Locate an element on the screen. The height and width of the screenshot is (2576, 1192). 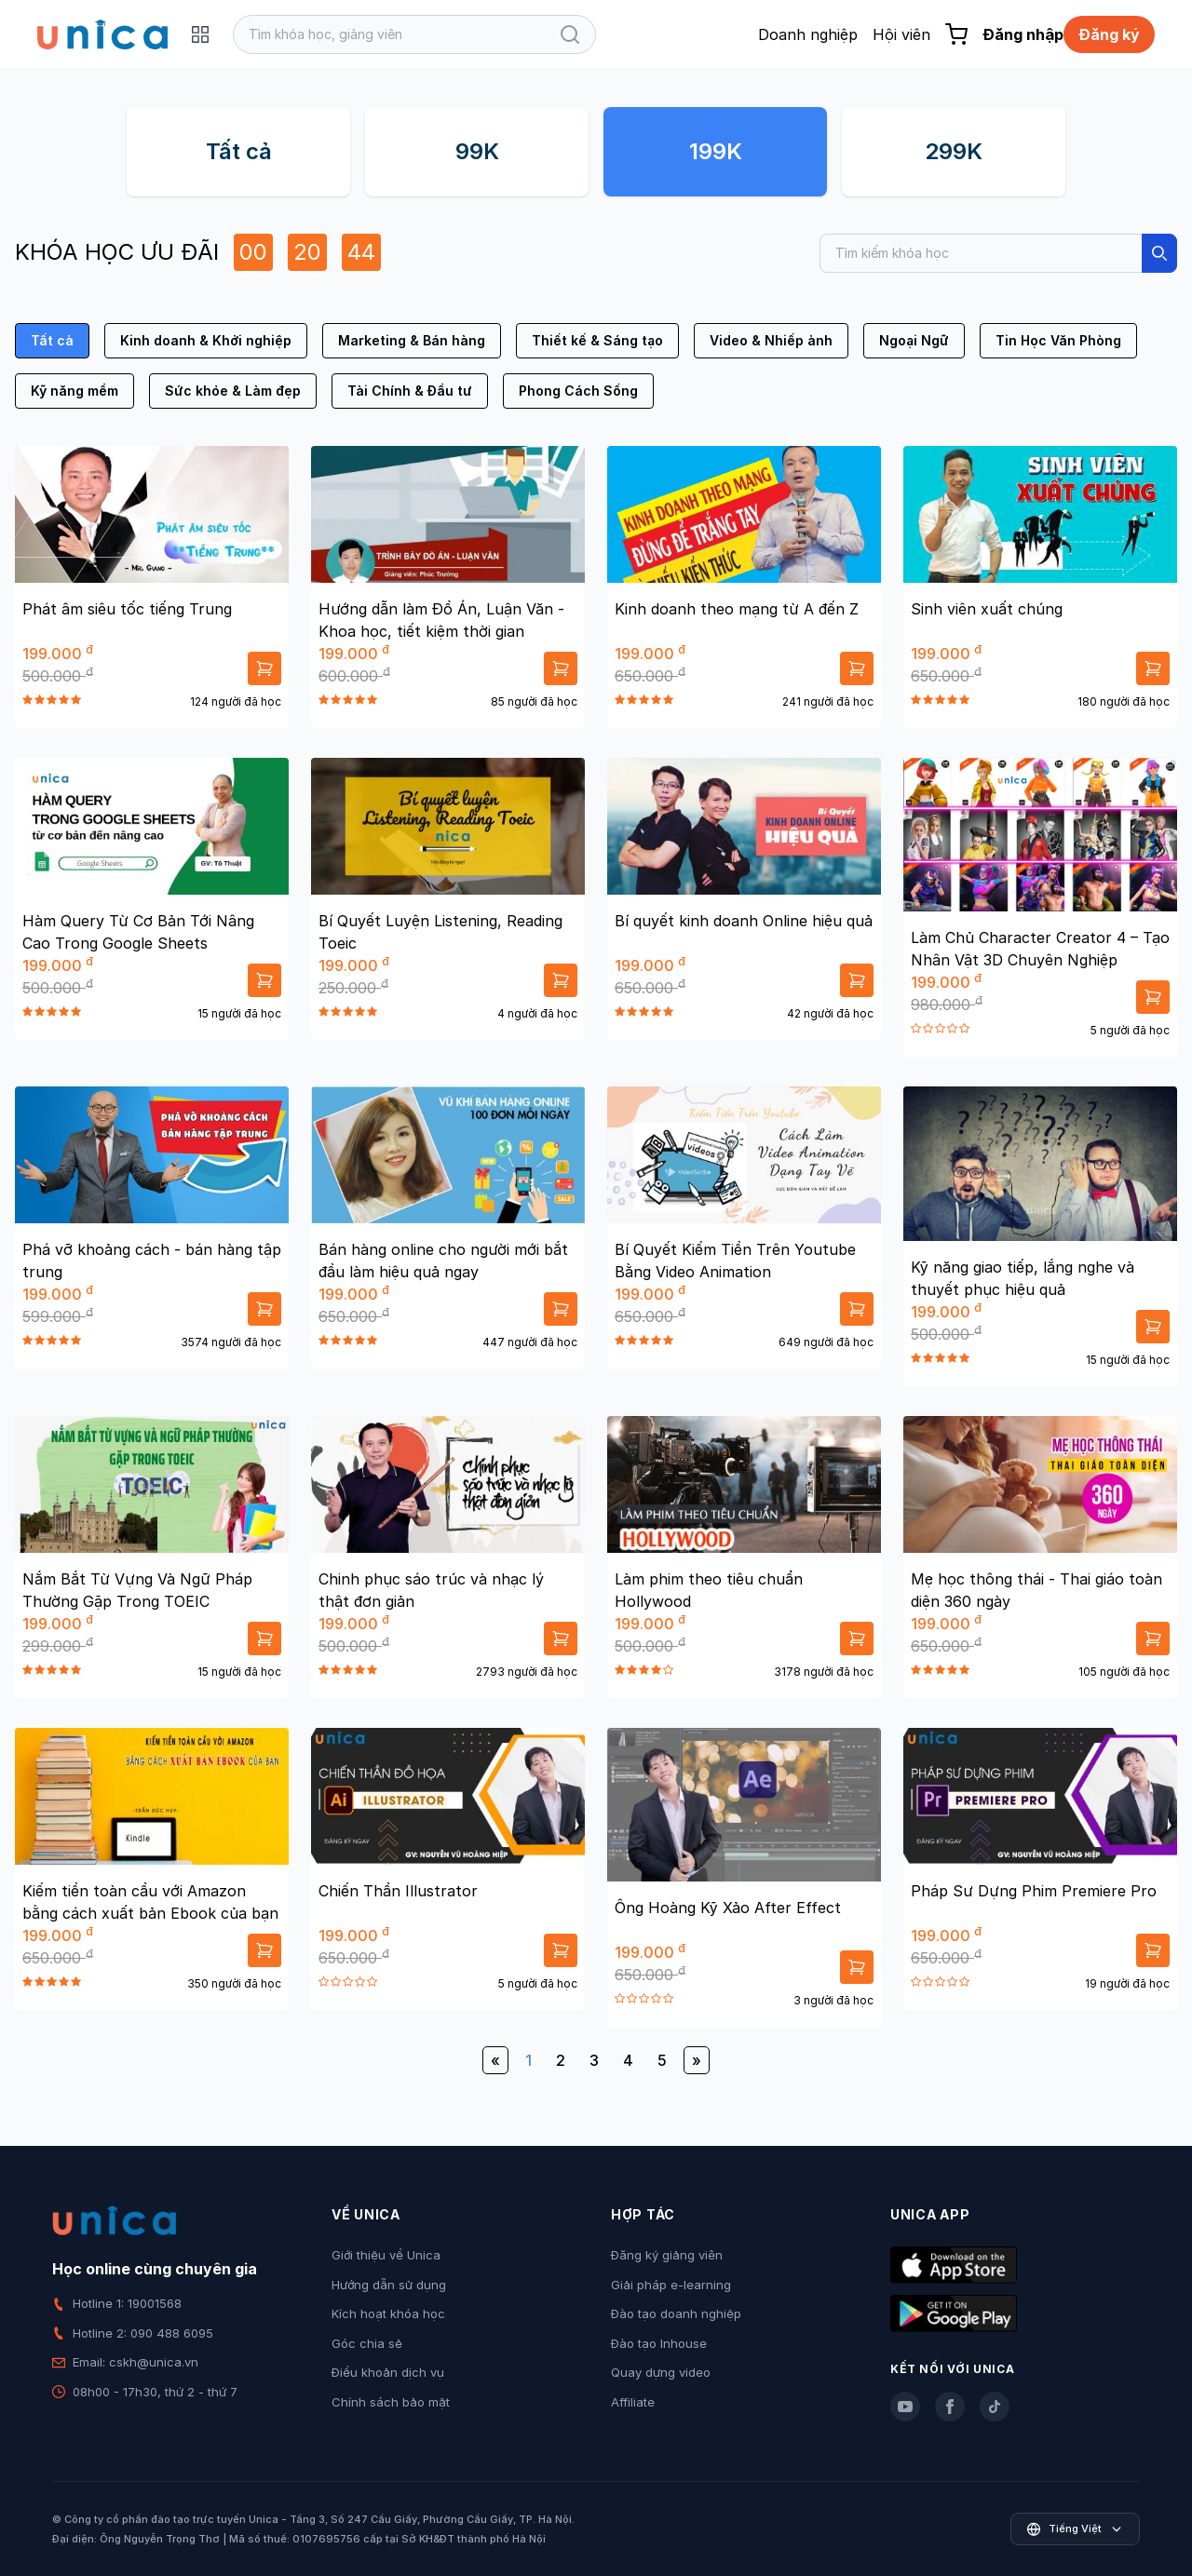
Sức khỏe & Làm đẹp is located at coordinates (233, 390).